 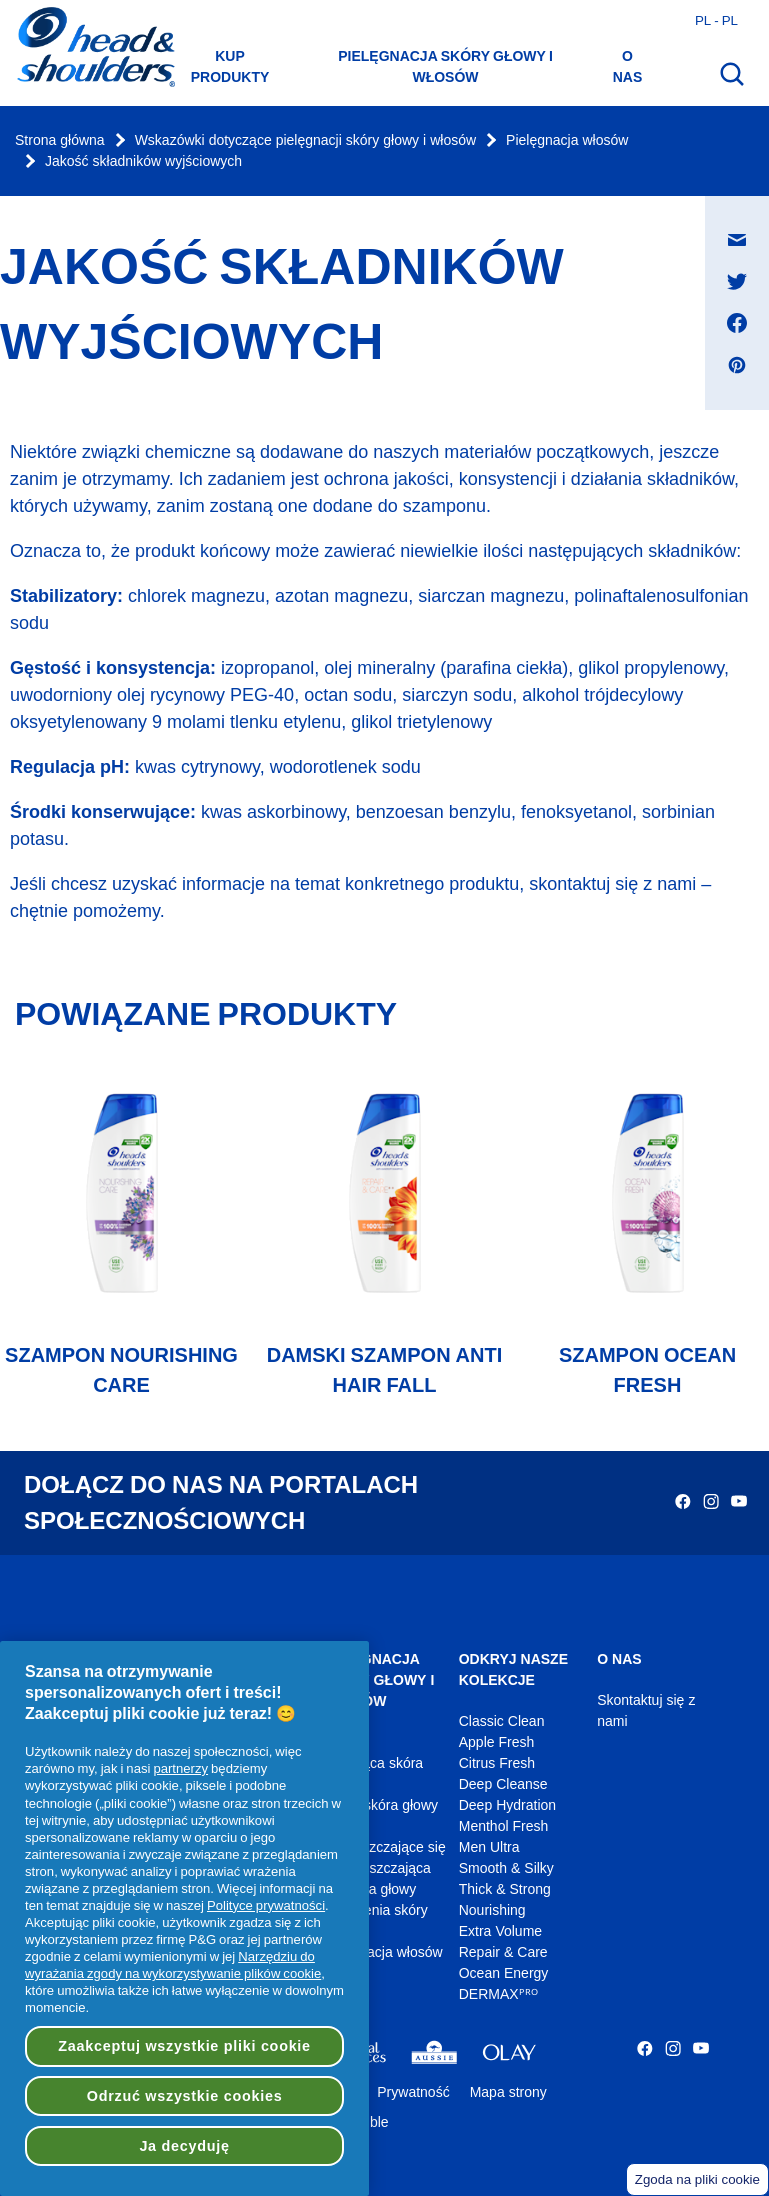 What do you see at coordinates (60, 140) in the screenshot?
I see `Strona główna` at bounding box center [60, 140].